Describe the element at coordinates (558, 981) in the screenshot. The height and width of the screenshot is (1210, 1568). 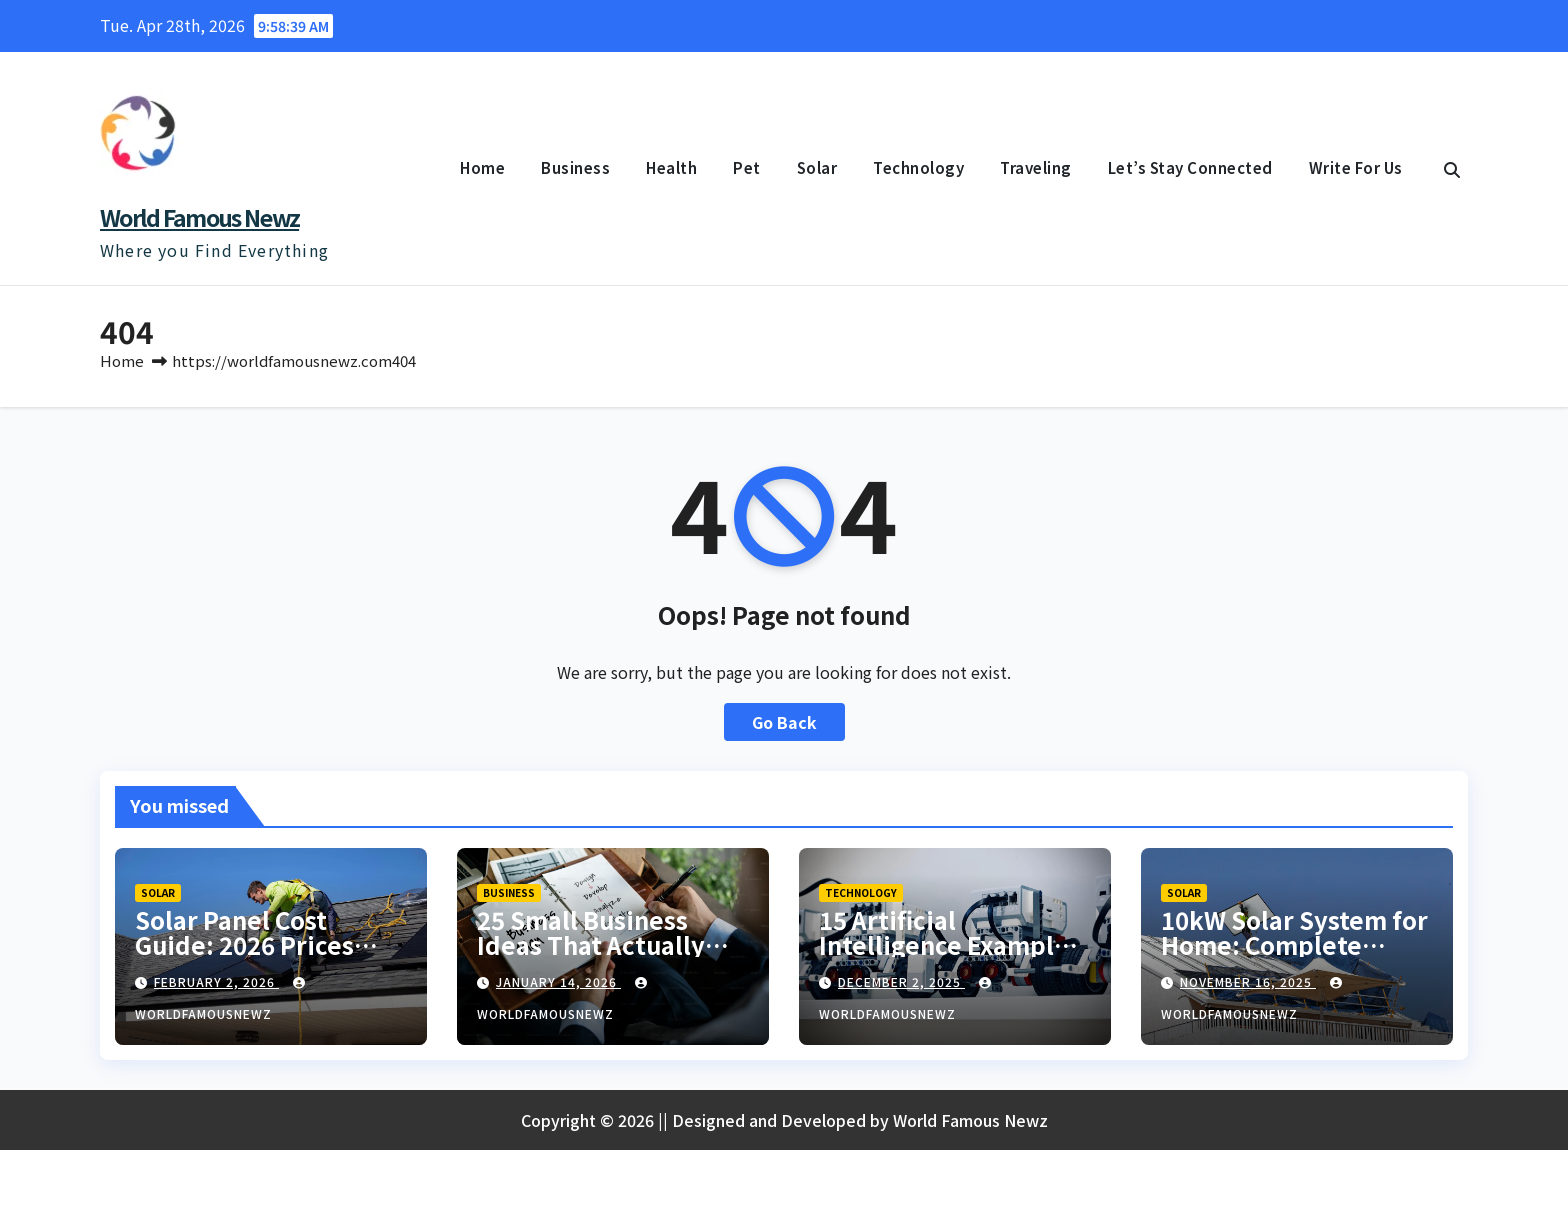
I see `January 14, 2026` at that location.